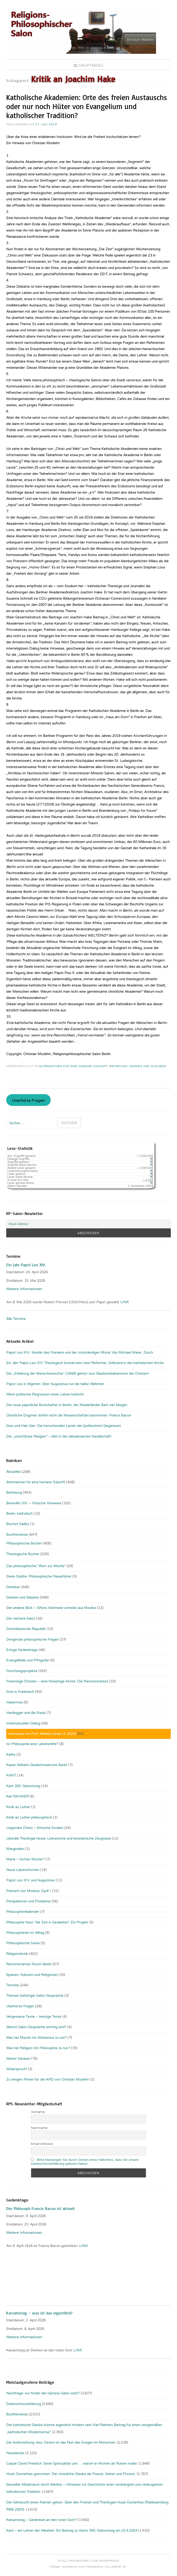 This screenshot has width=177, height=2576. Describe the element at coordinates (17, 1796) in the screenshot. I see `Karl RAHNER` at that location.